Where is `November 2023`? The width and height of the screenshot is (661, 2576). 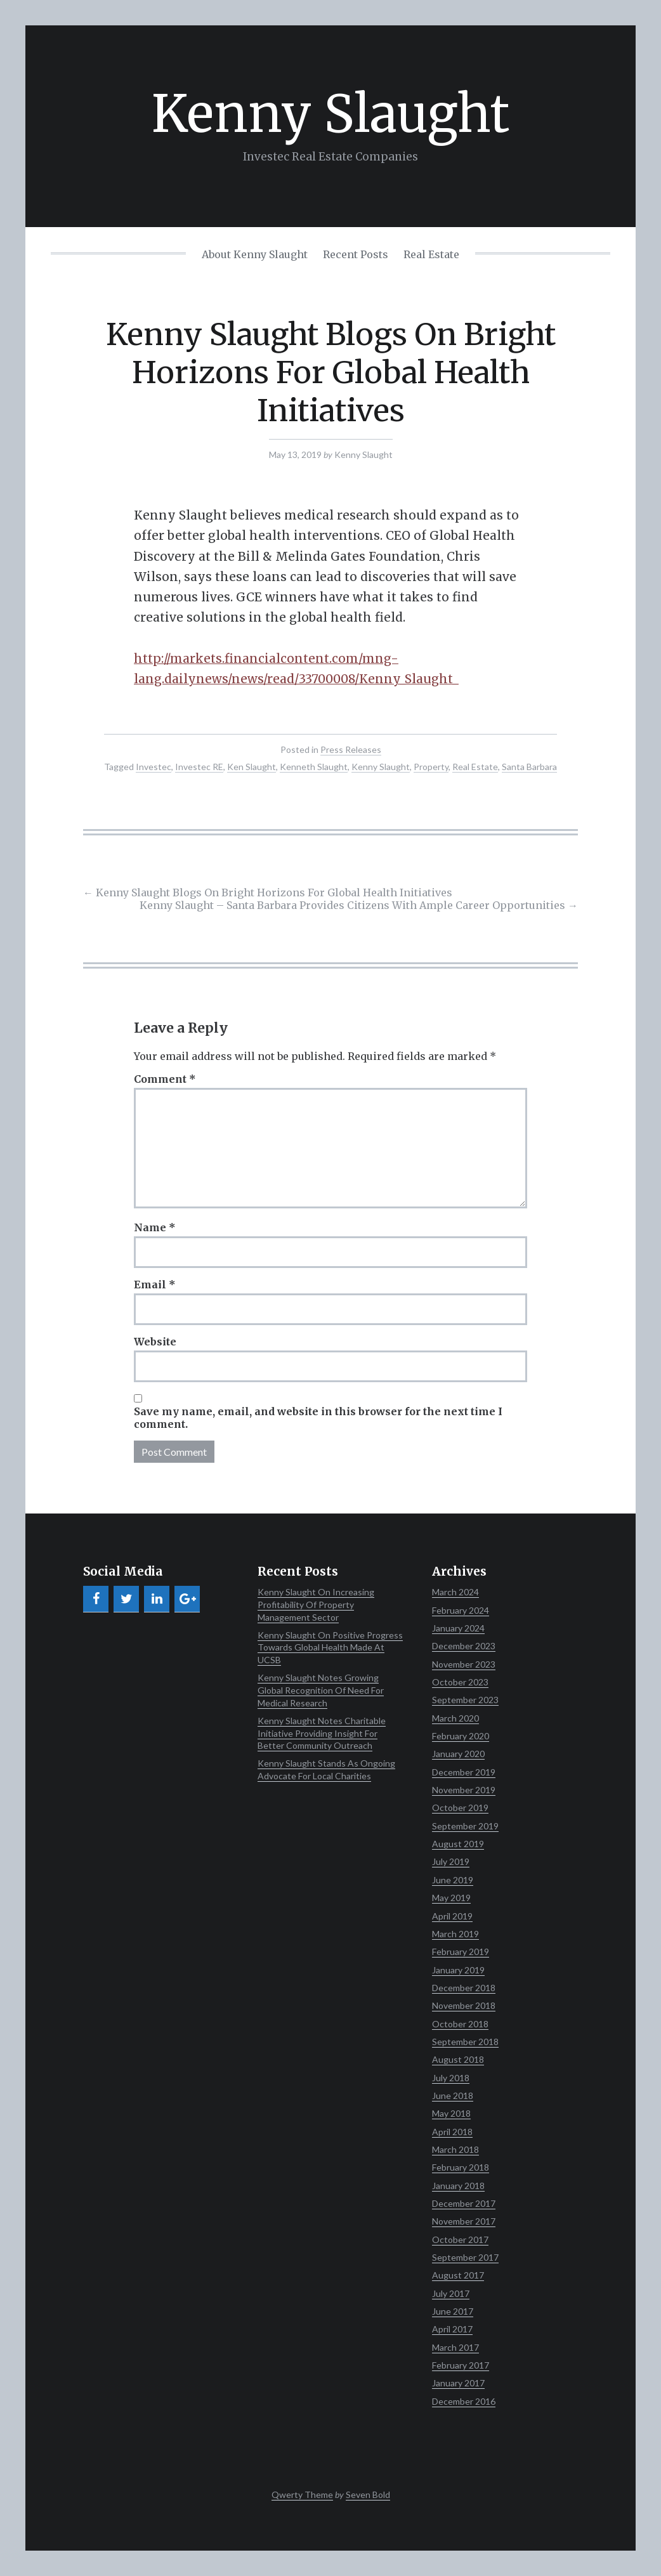
November 2023 is located at coordinates (463, 1664).